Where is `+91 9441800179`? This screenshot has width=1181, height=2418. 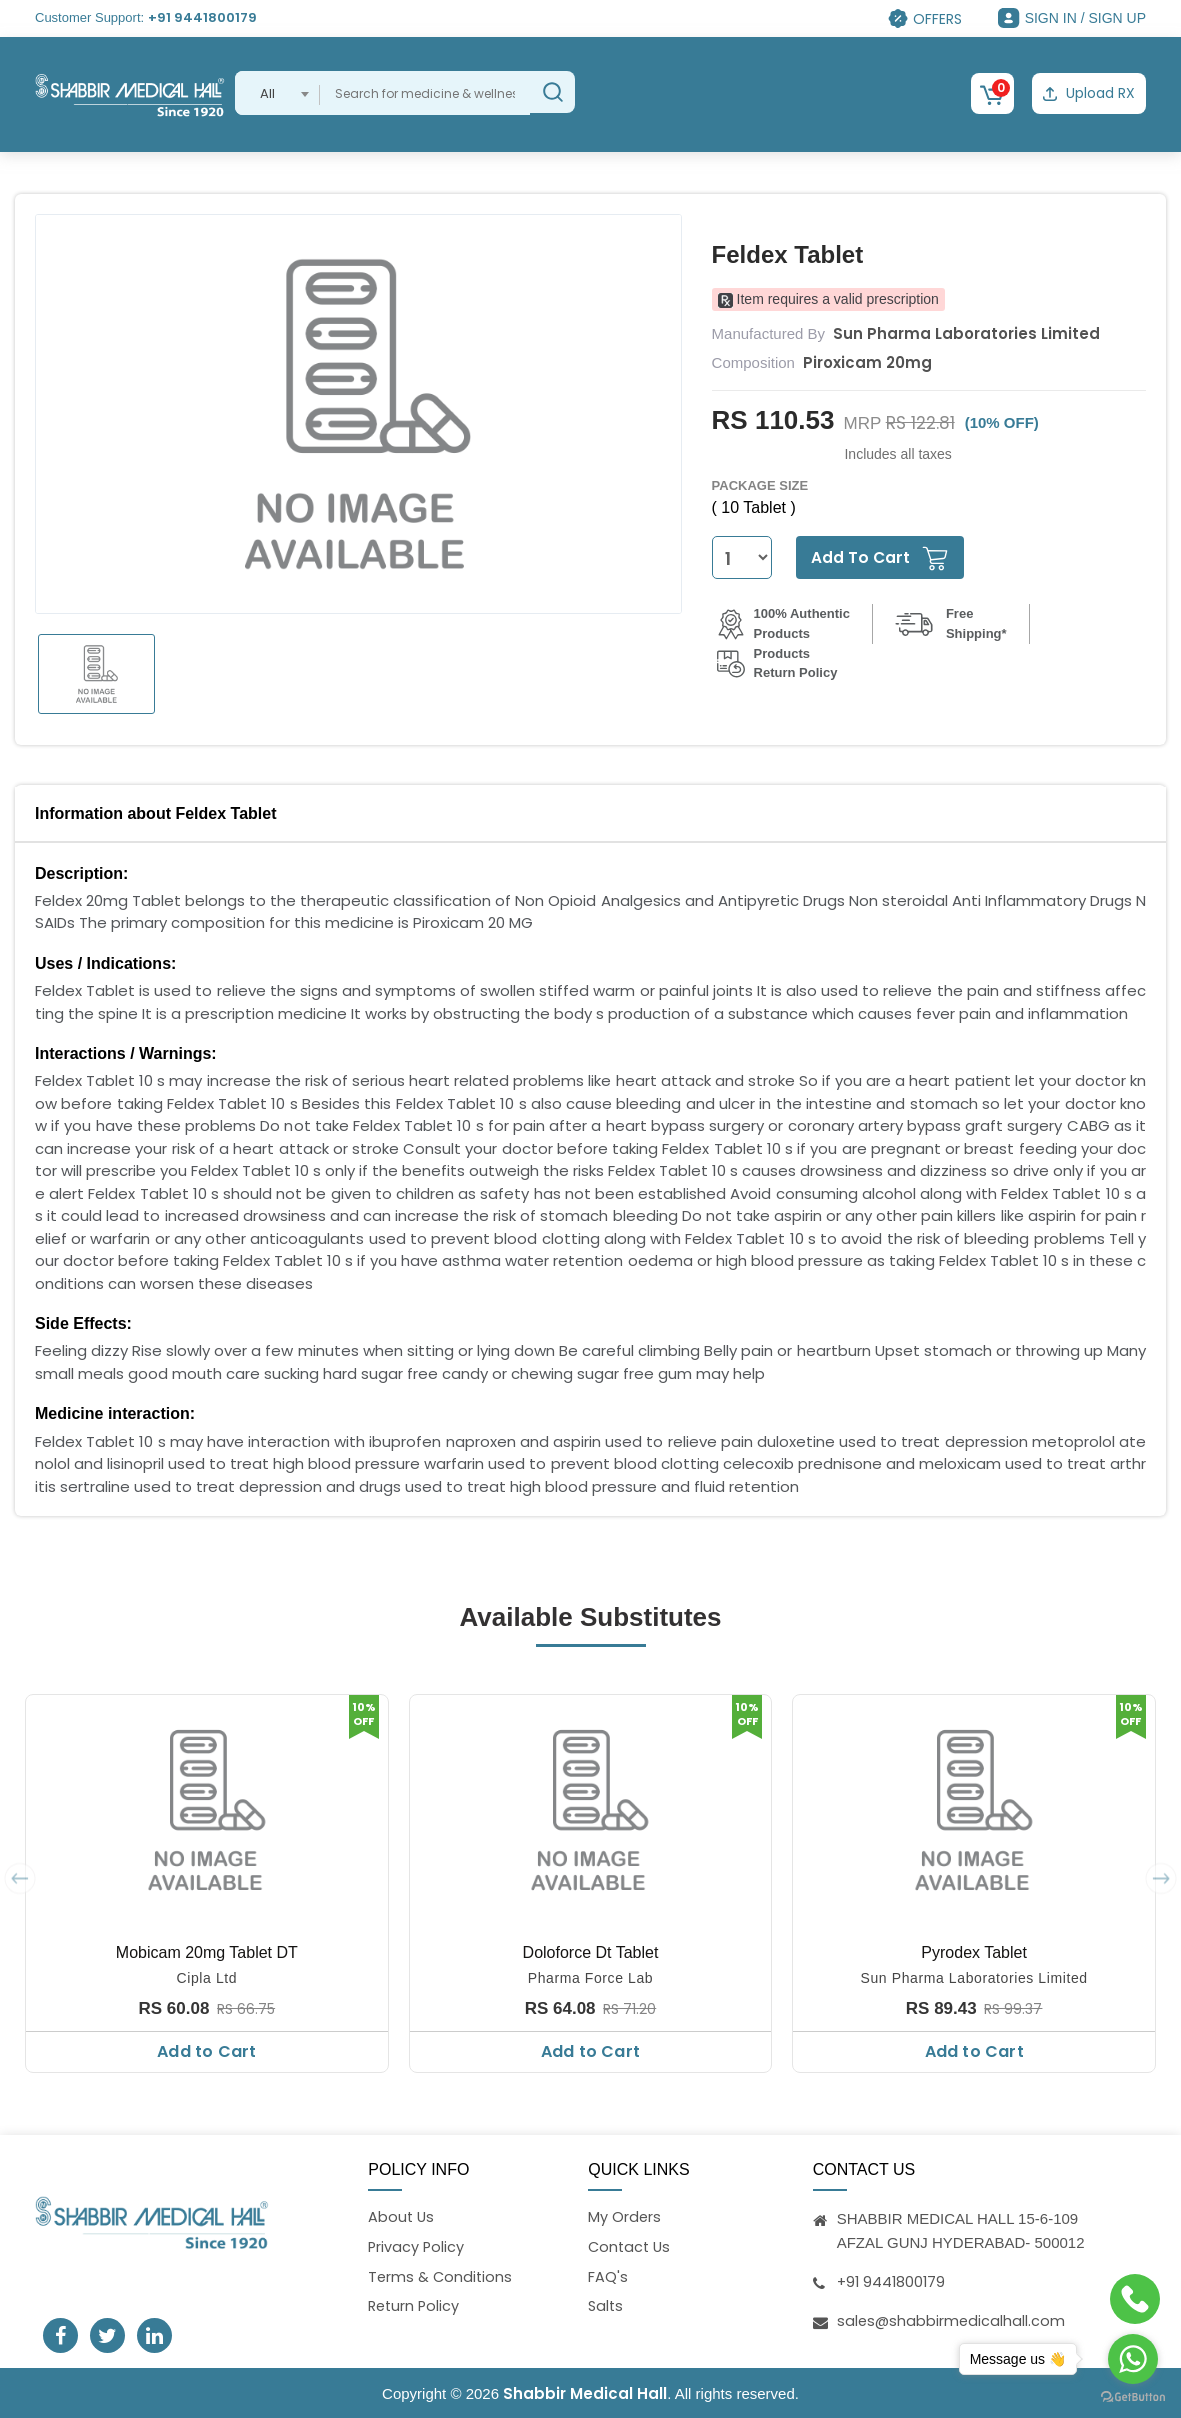 +91 9441800179 is located at coordinates (202, 17).